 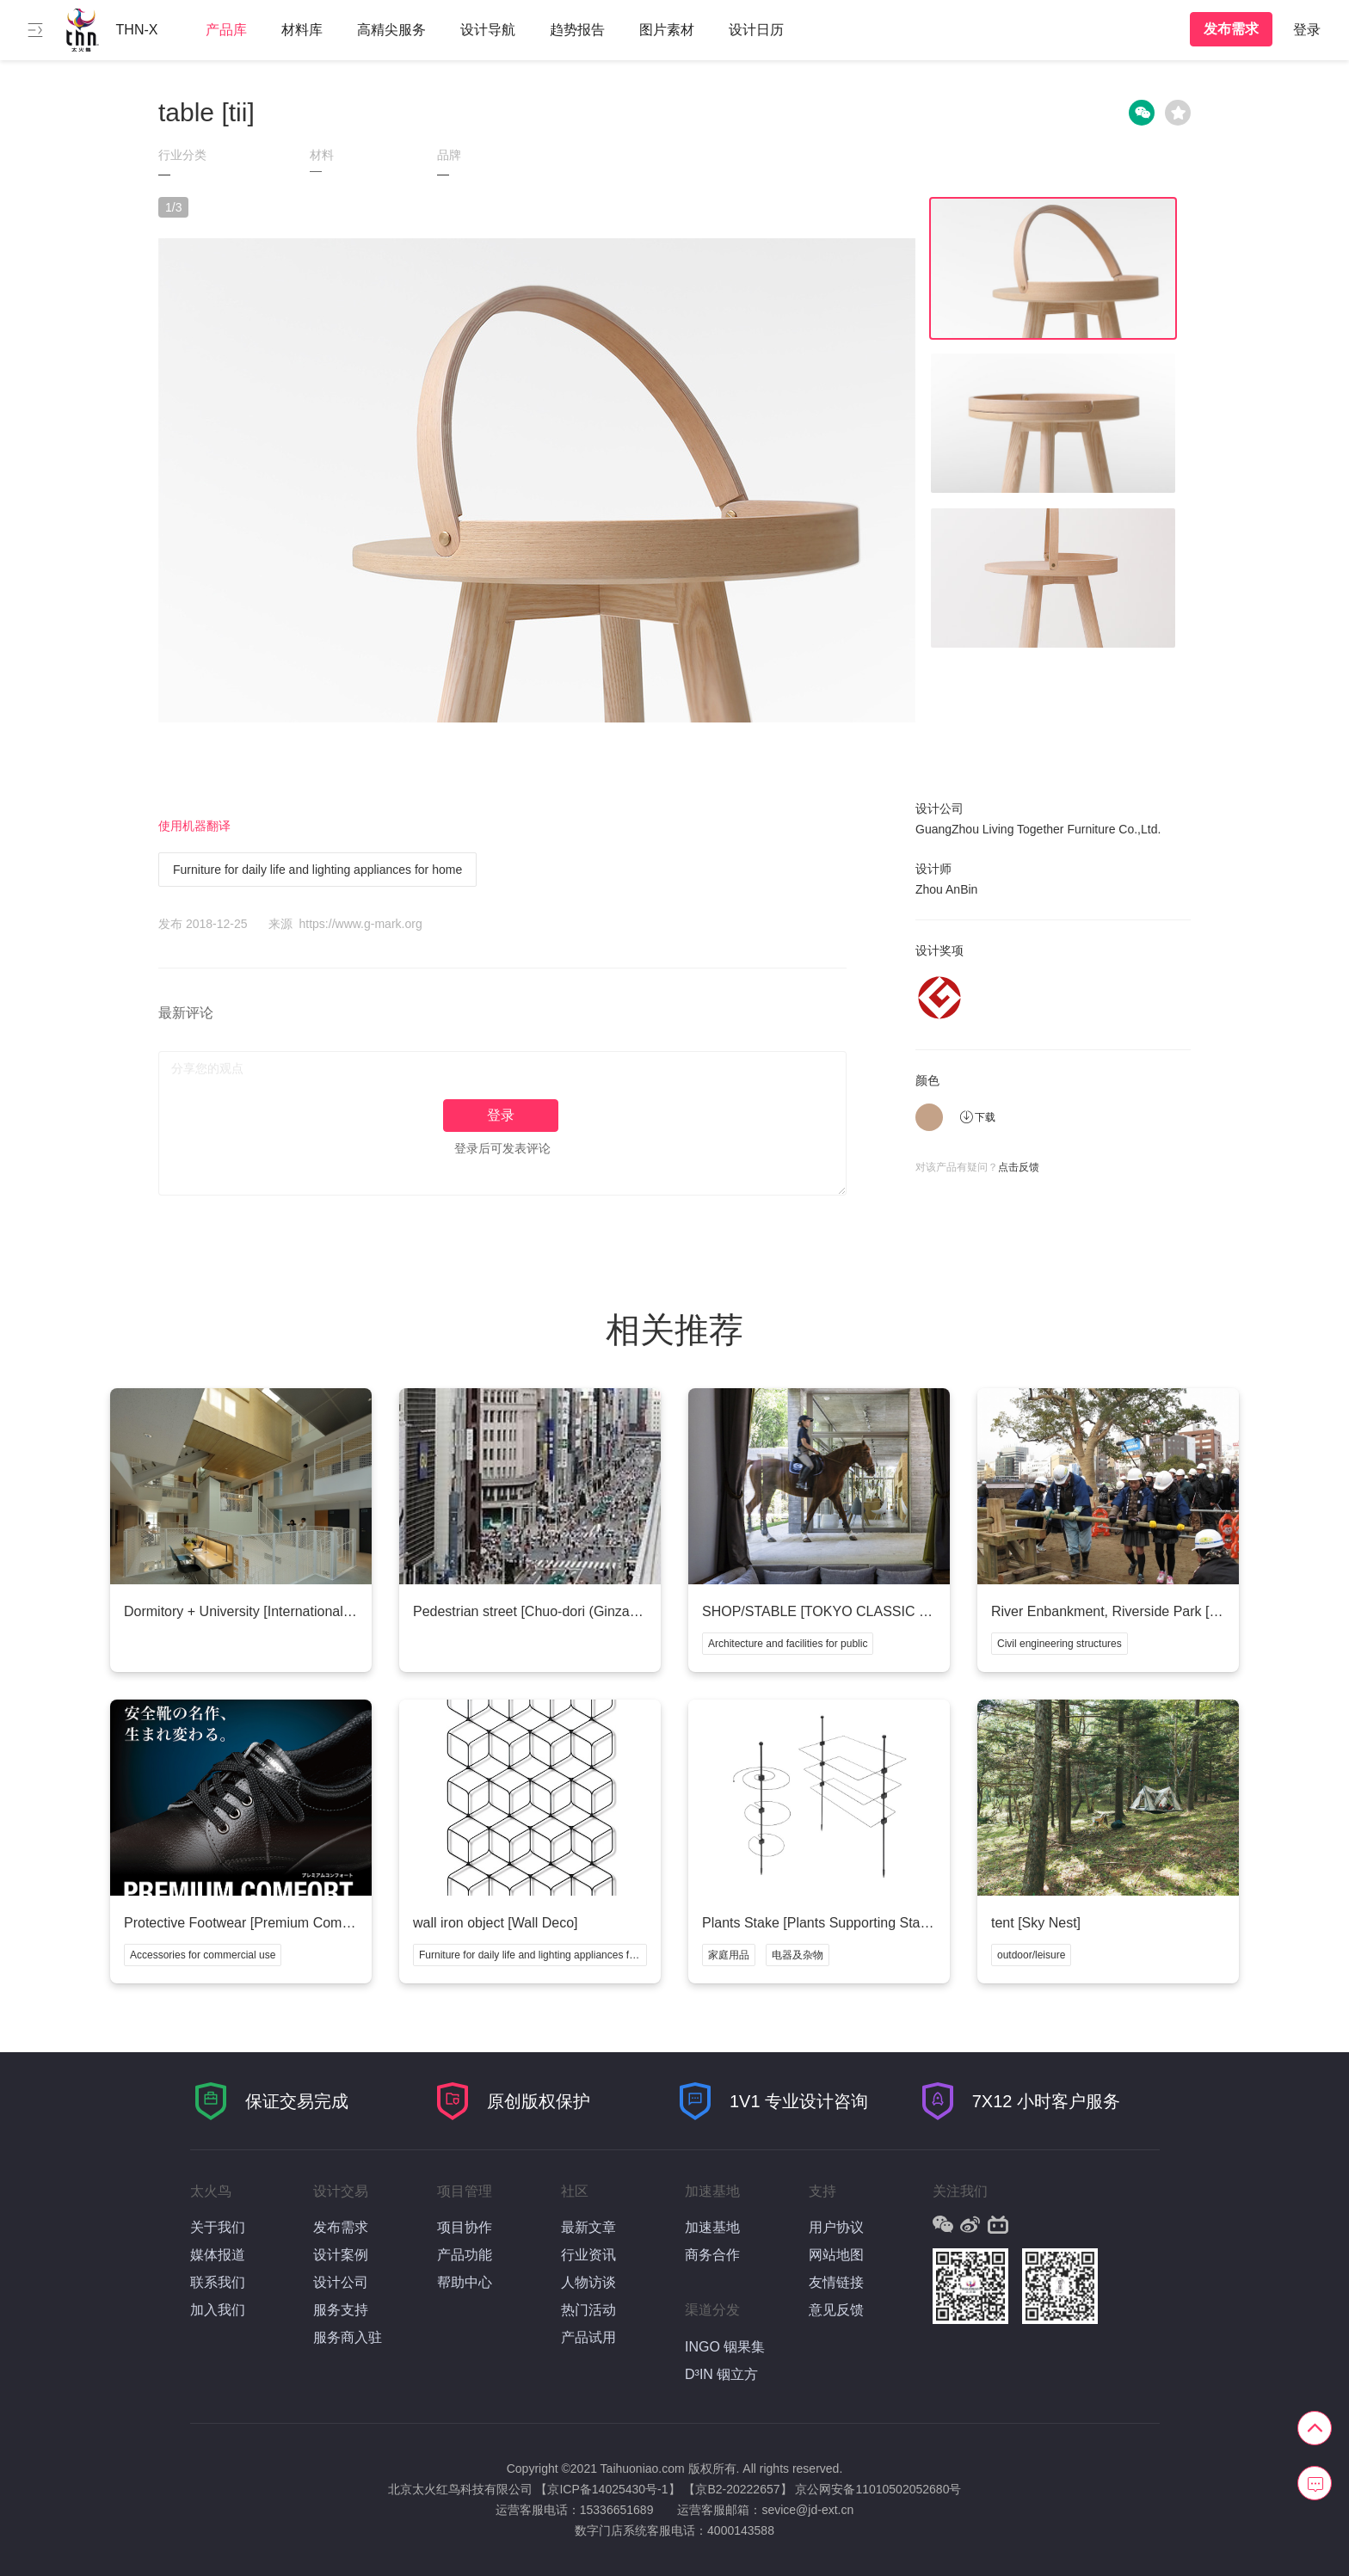 What do you see at coordinates (878, 2489) in the screenshot?
I see `京公网安备11010502052680号` at bounding box center [878, 2489].